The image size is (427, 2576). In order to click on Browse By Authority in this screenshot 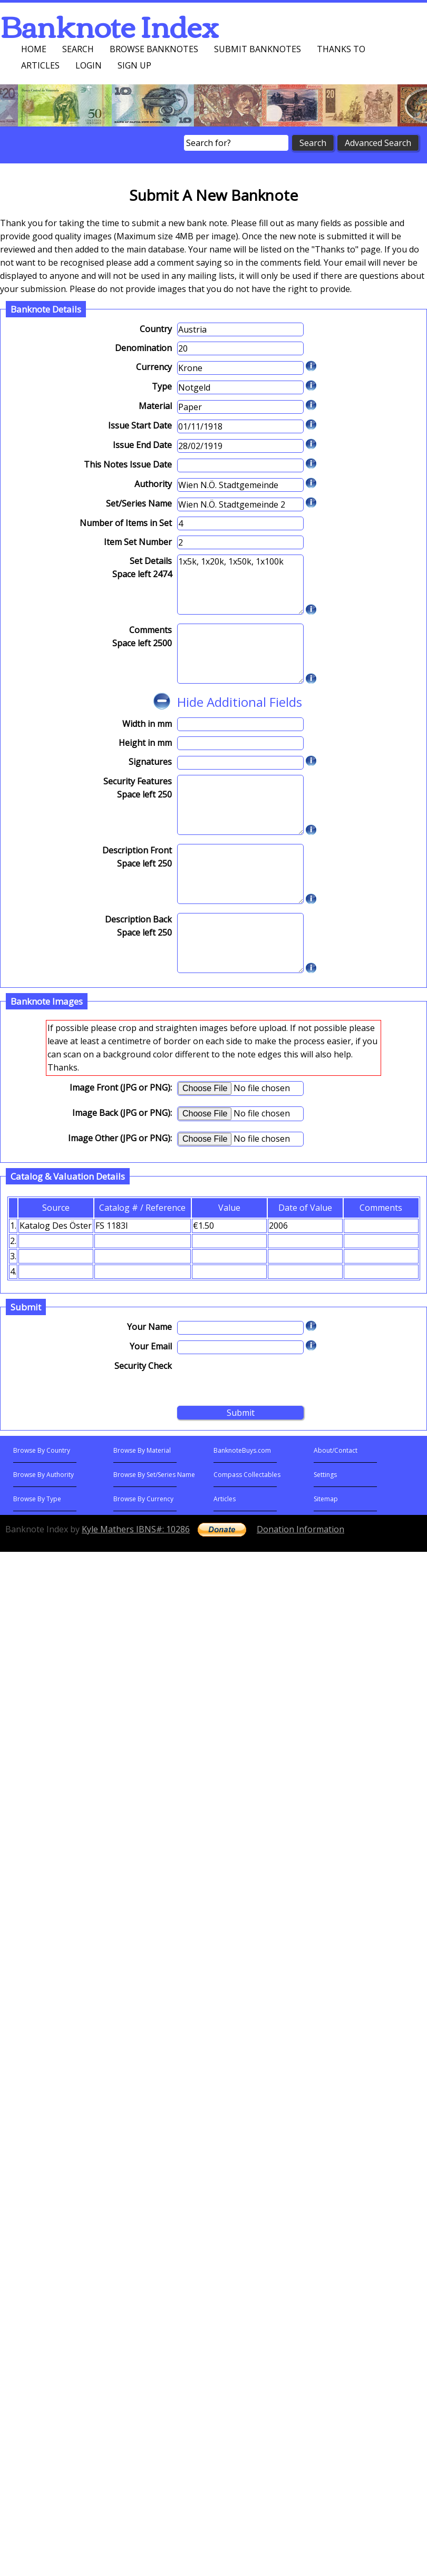, I will do `click(43, 1474)`.